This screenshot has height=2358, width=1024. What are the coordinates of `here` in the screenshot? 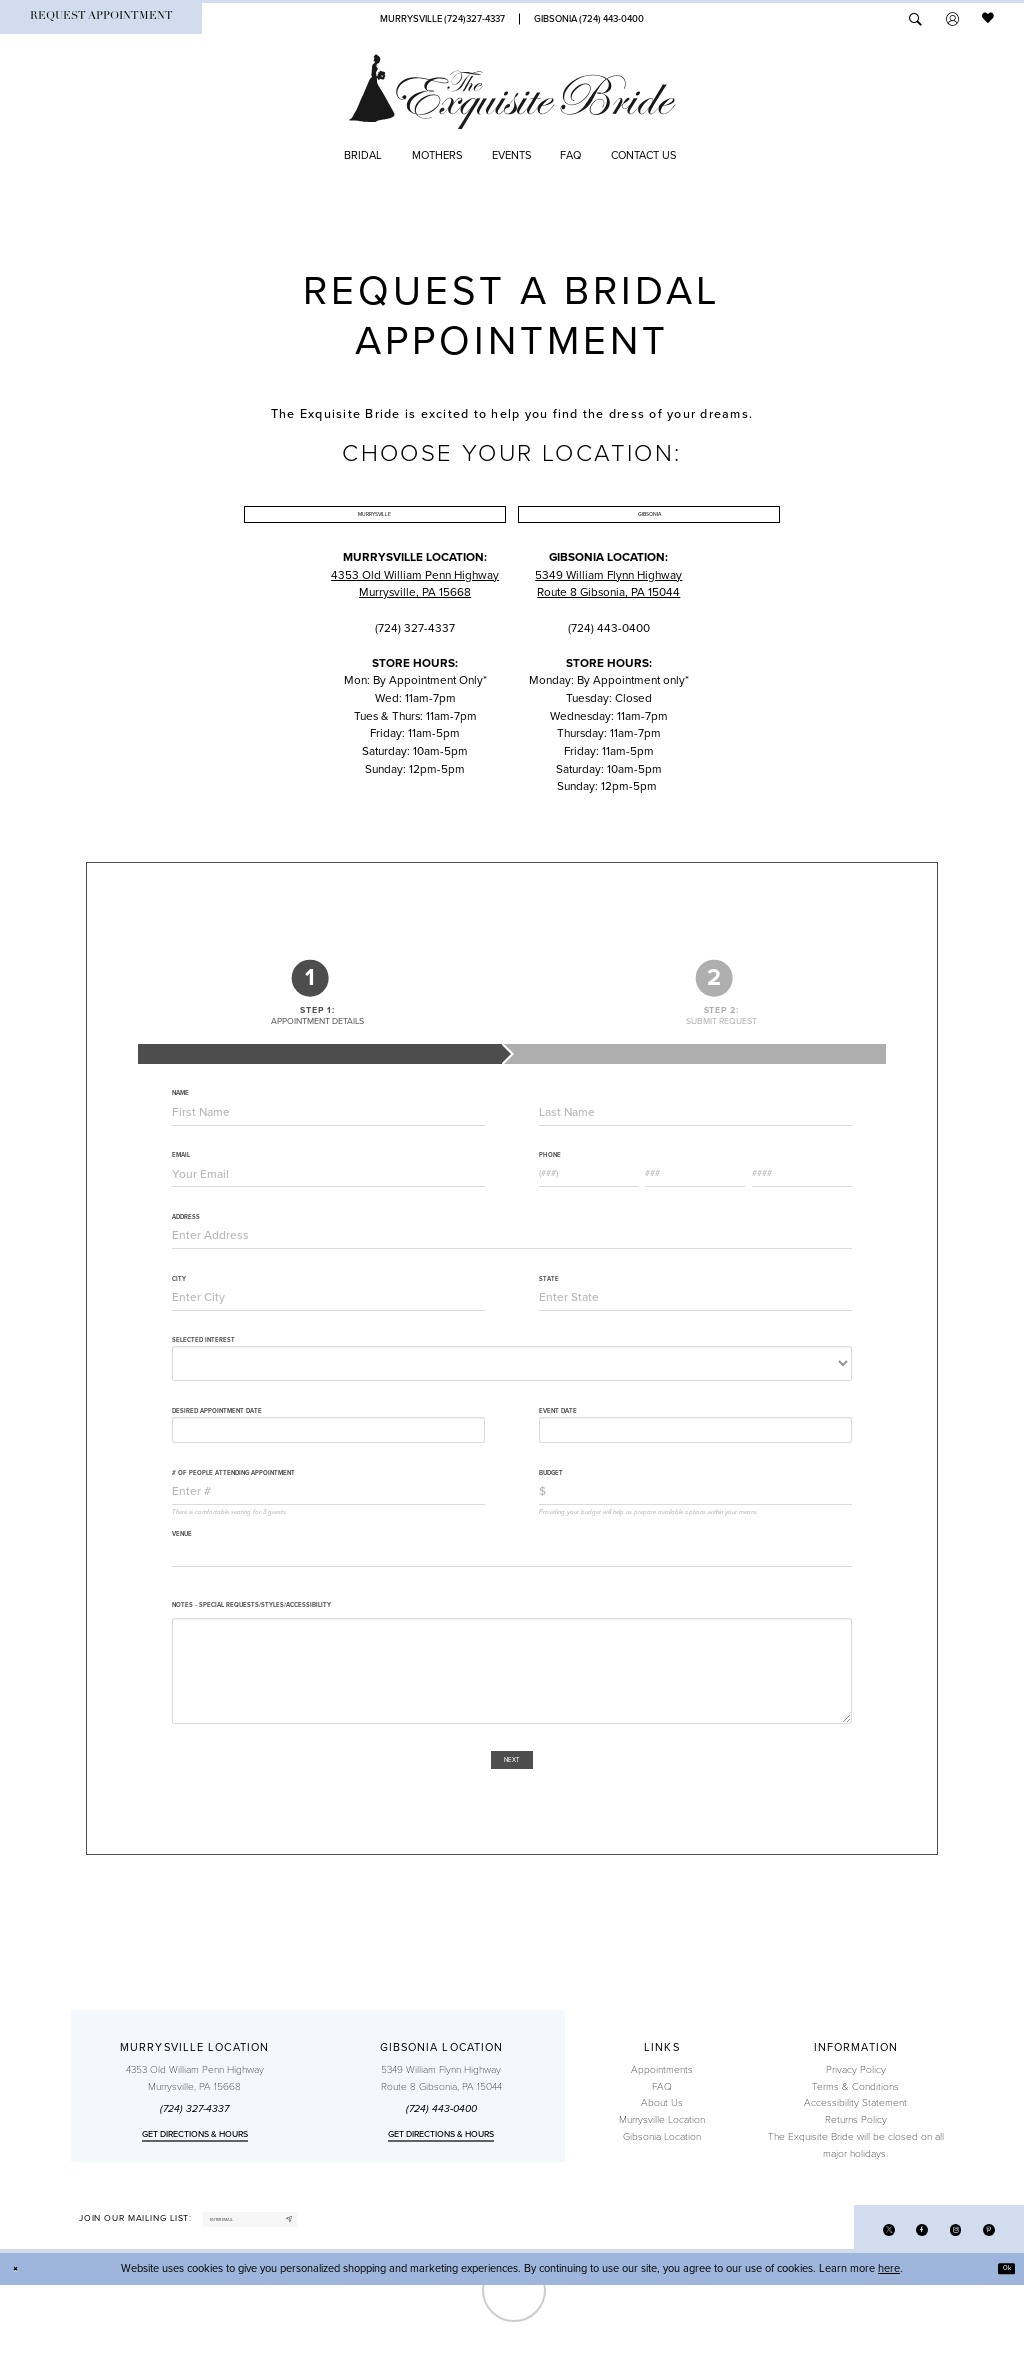 It's located at (889, 2341).